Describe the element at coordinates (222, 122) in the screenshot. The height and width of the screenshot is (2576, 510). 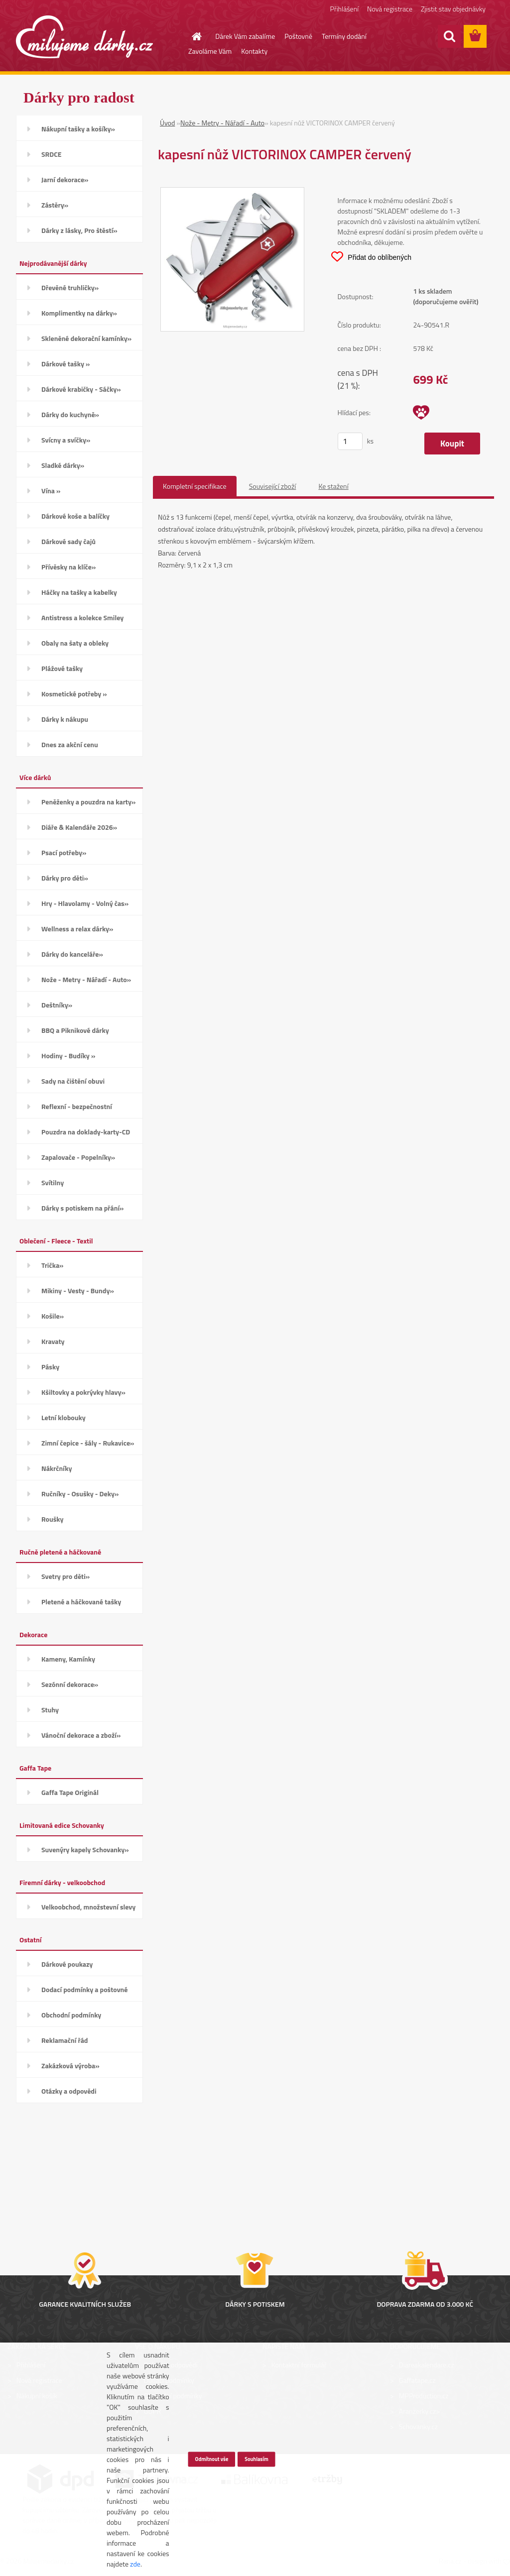
I see `Nože - Metry - Nářadí - Auto` at that location.